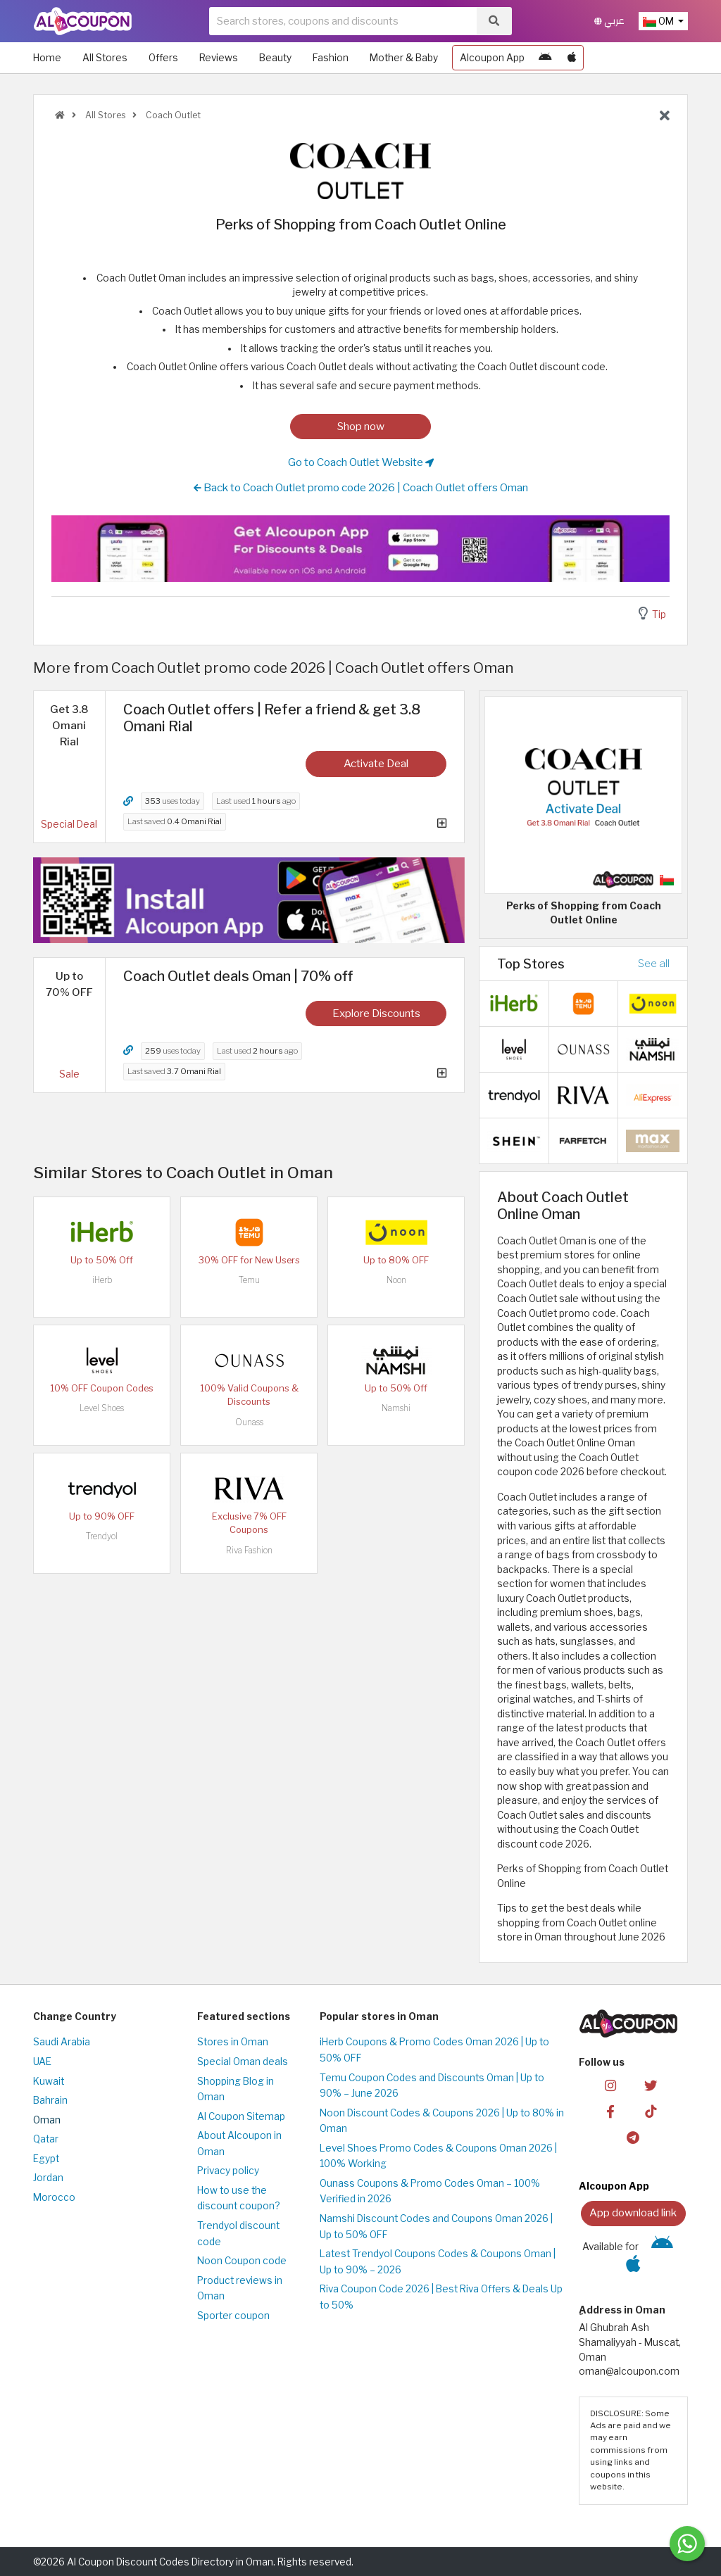 The width and height of the screenshot is (721, 2576). Describe the element at coordinates (275, 57) in the screenshot. I see `Beauty` at that location.